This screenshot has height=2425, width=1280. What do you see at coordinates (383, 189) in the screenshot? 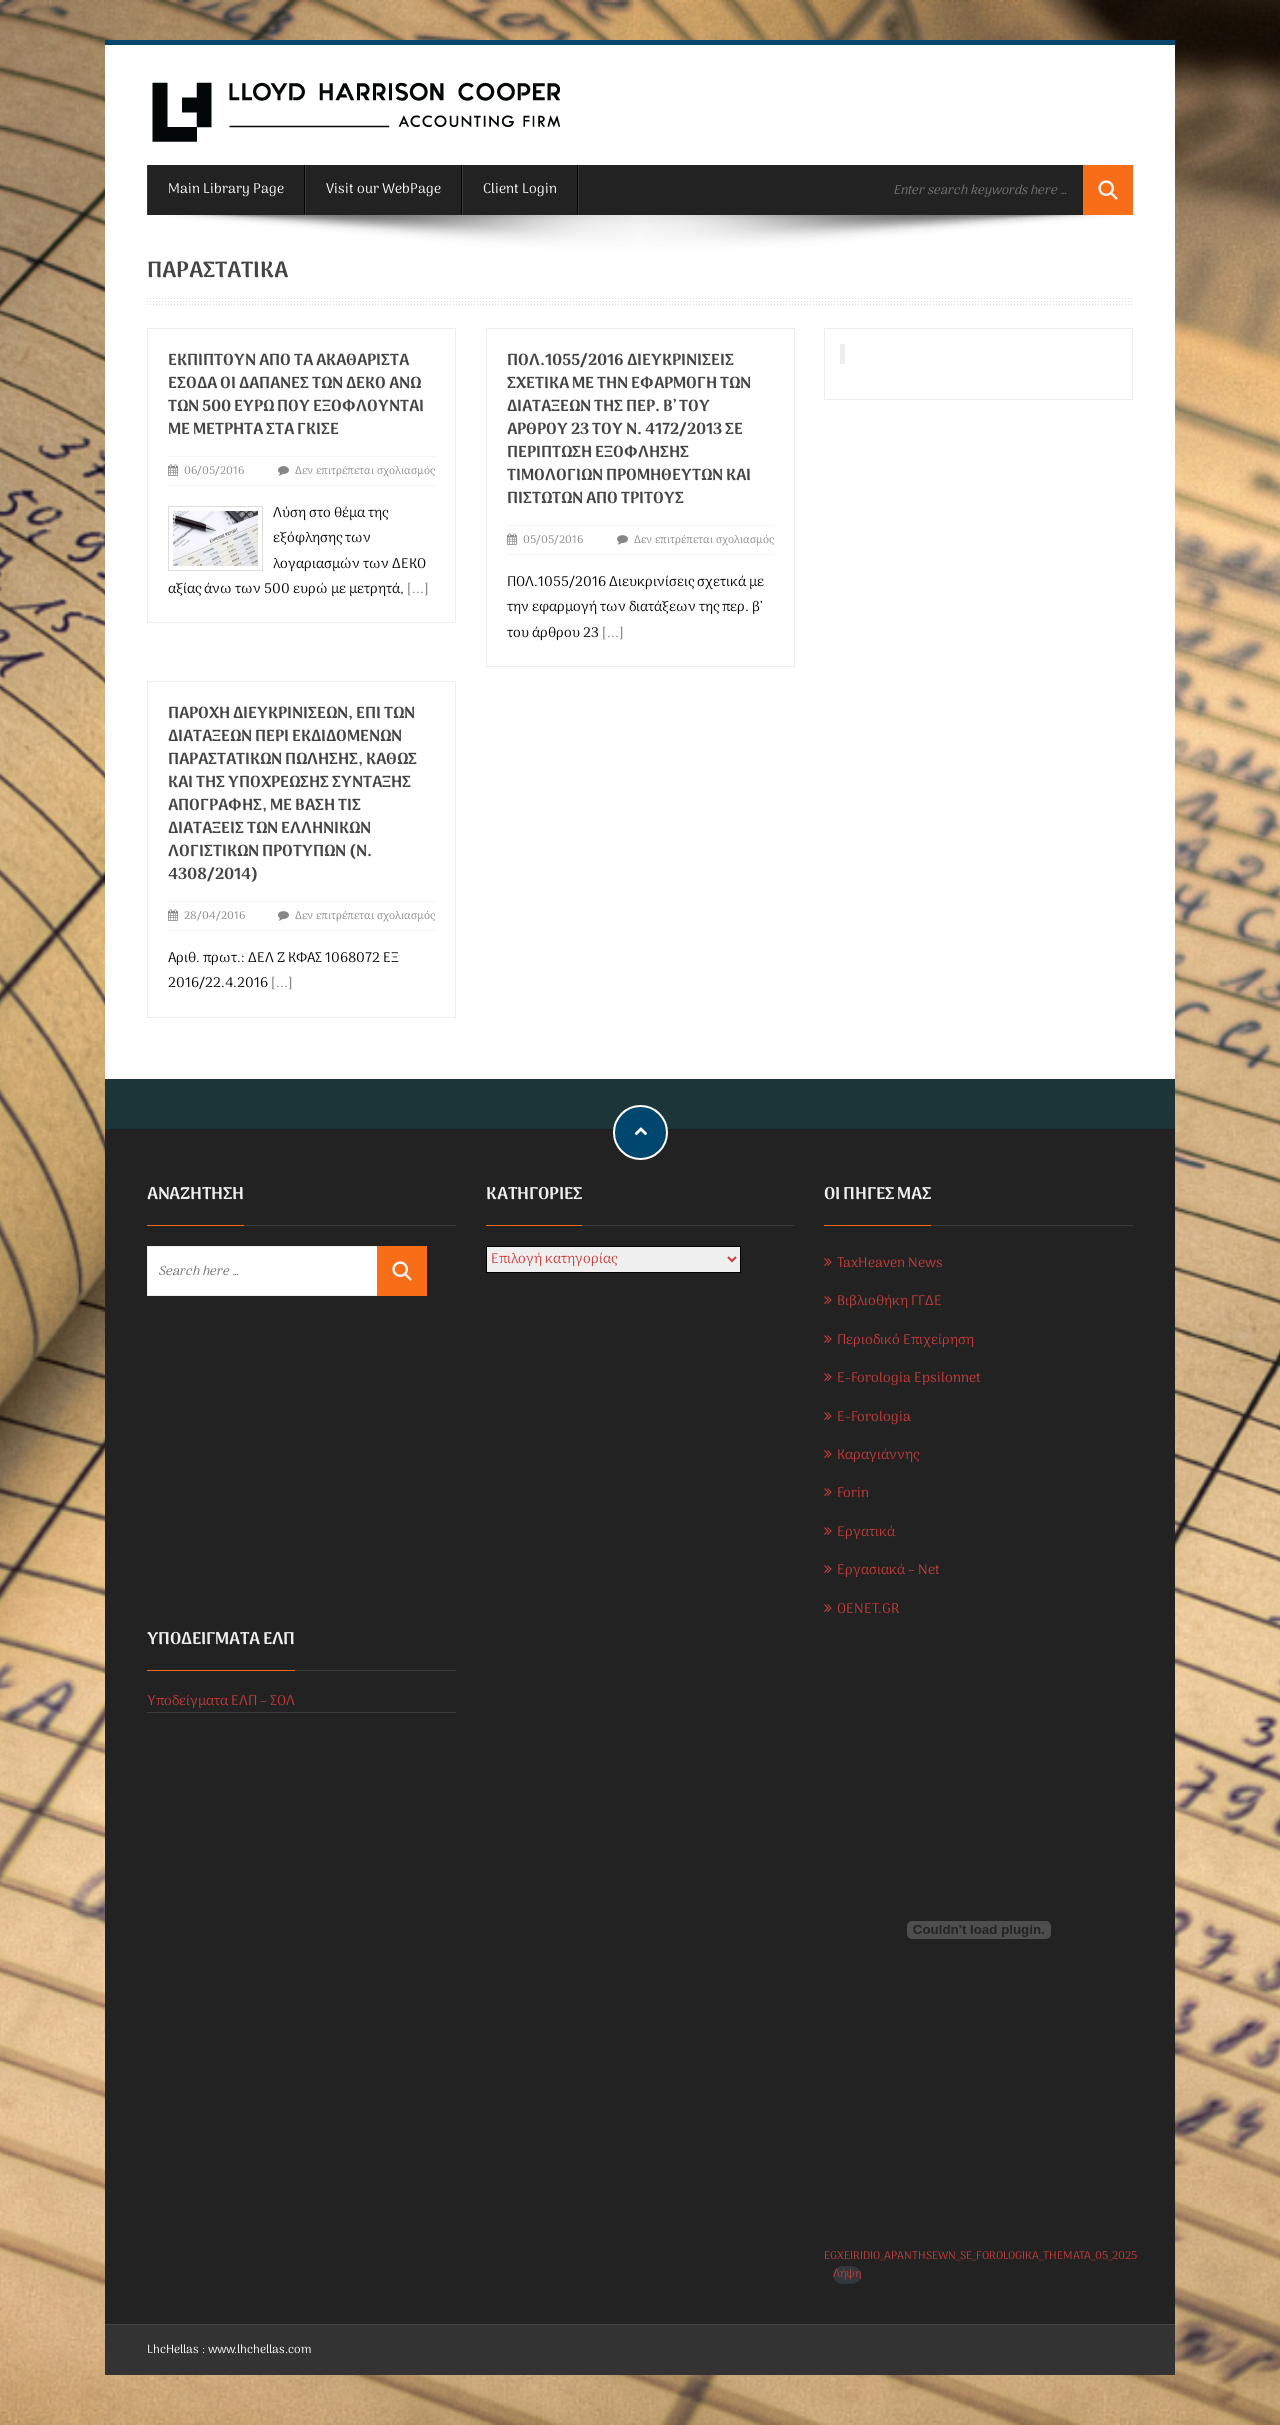
I see `Visit our WebPage` at bounding box center [383, 189].